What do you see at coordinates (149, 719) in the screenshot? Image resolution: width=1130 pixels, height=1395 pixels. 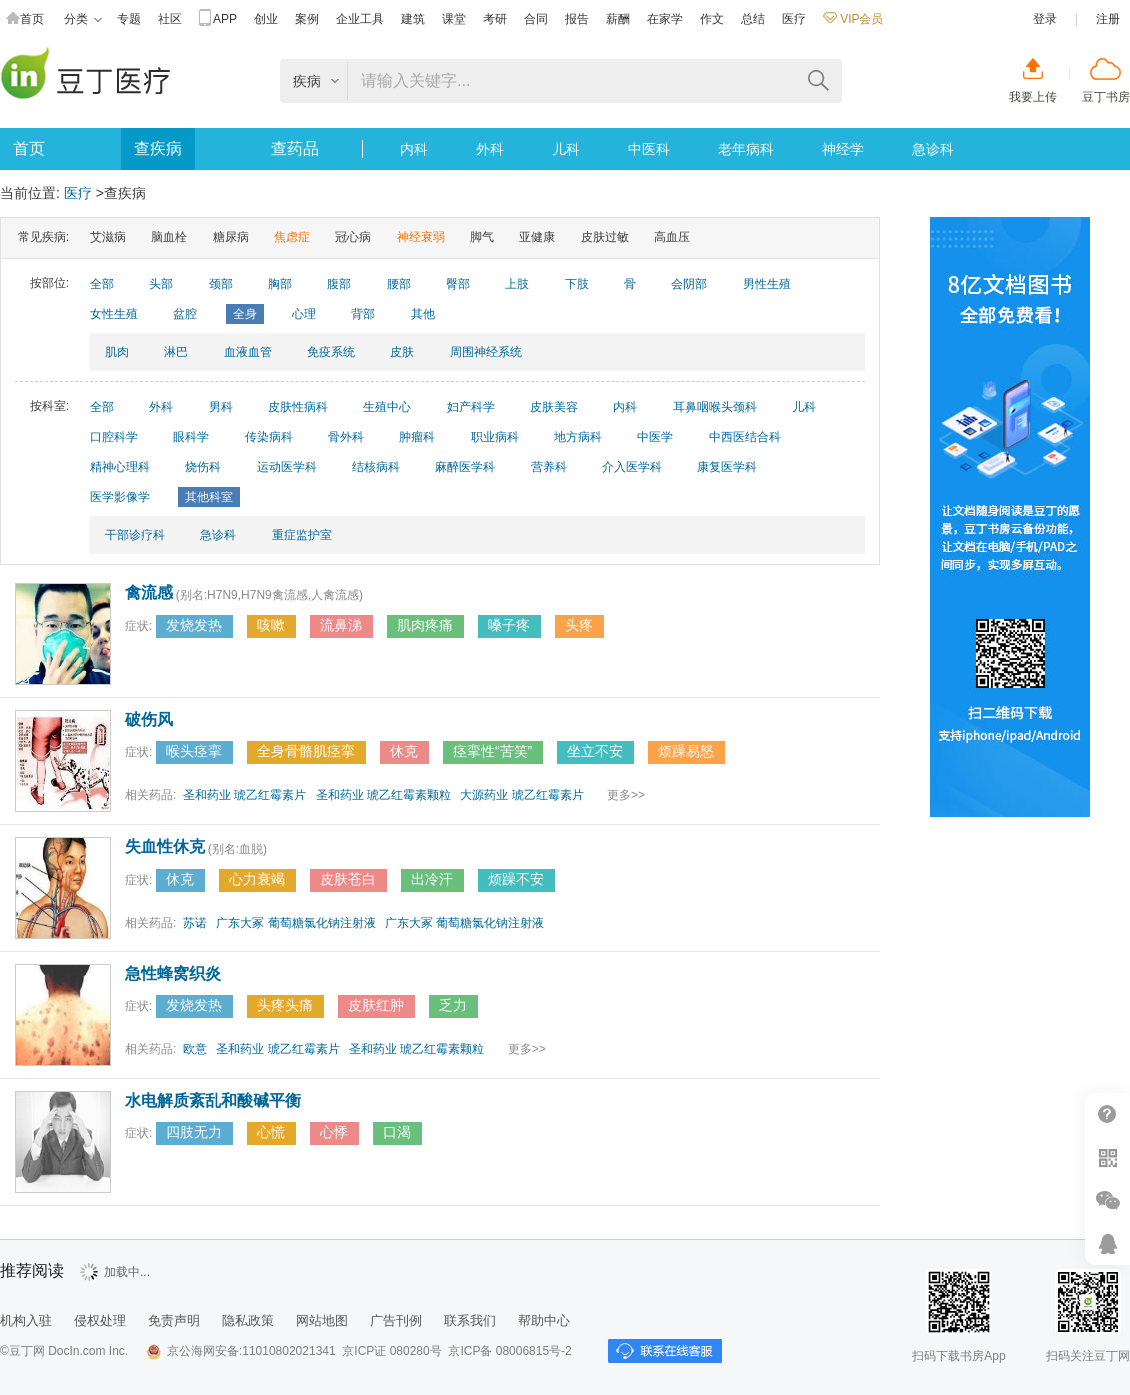 I see `破伤风` at bounding box center [149, 719].